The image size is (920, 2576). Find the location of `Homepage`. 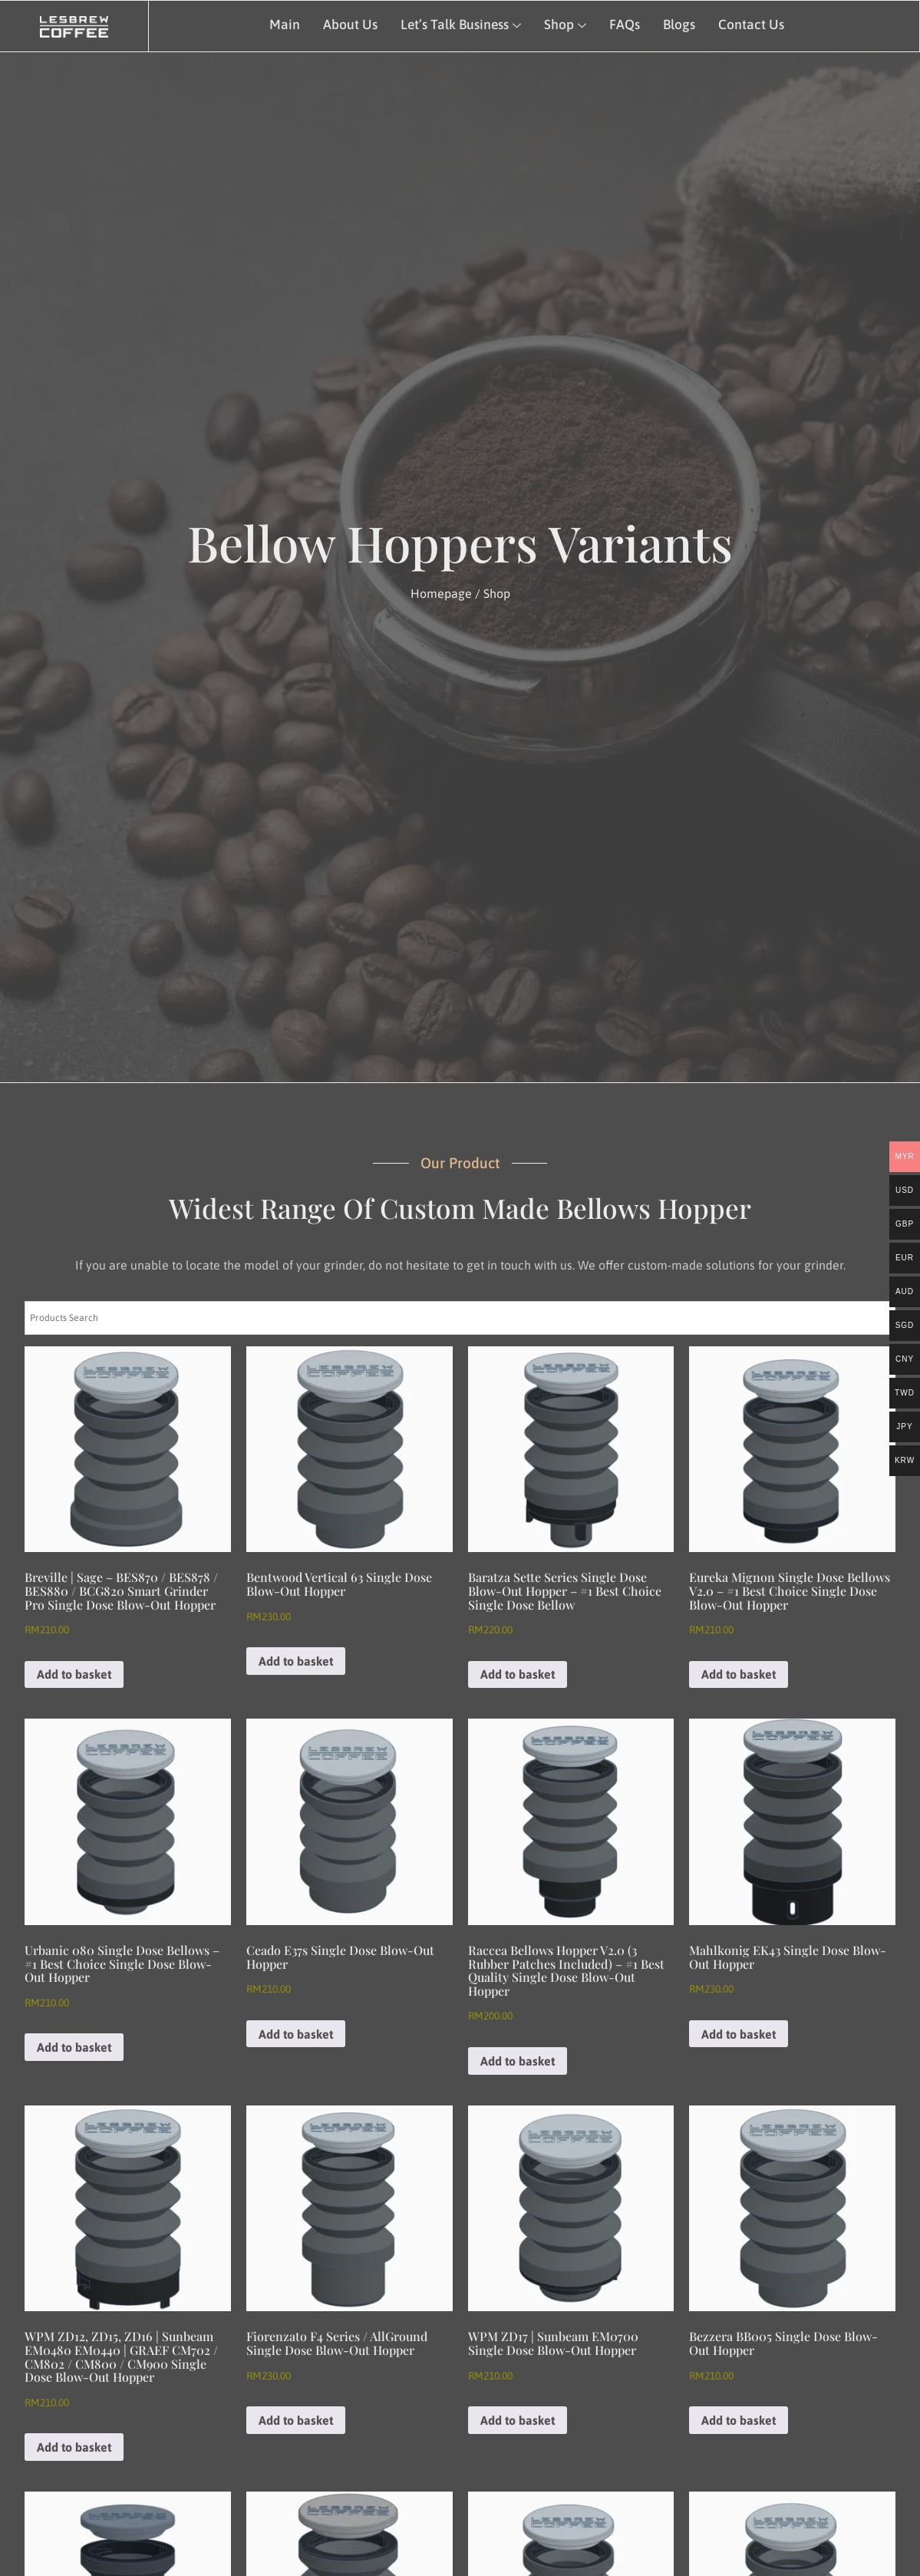

Homepage is located at coordinates (441, 593).